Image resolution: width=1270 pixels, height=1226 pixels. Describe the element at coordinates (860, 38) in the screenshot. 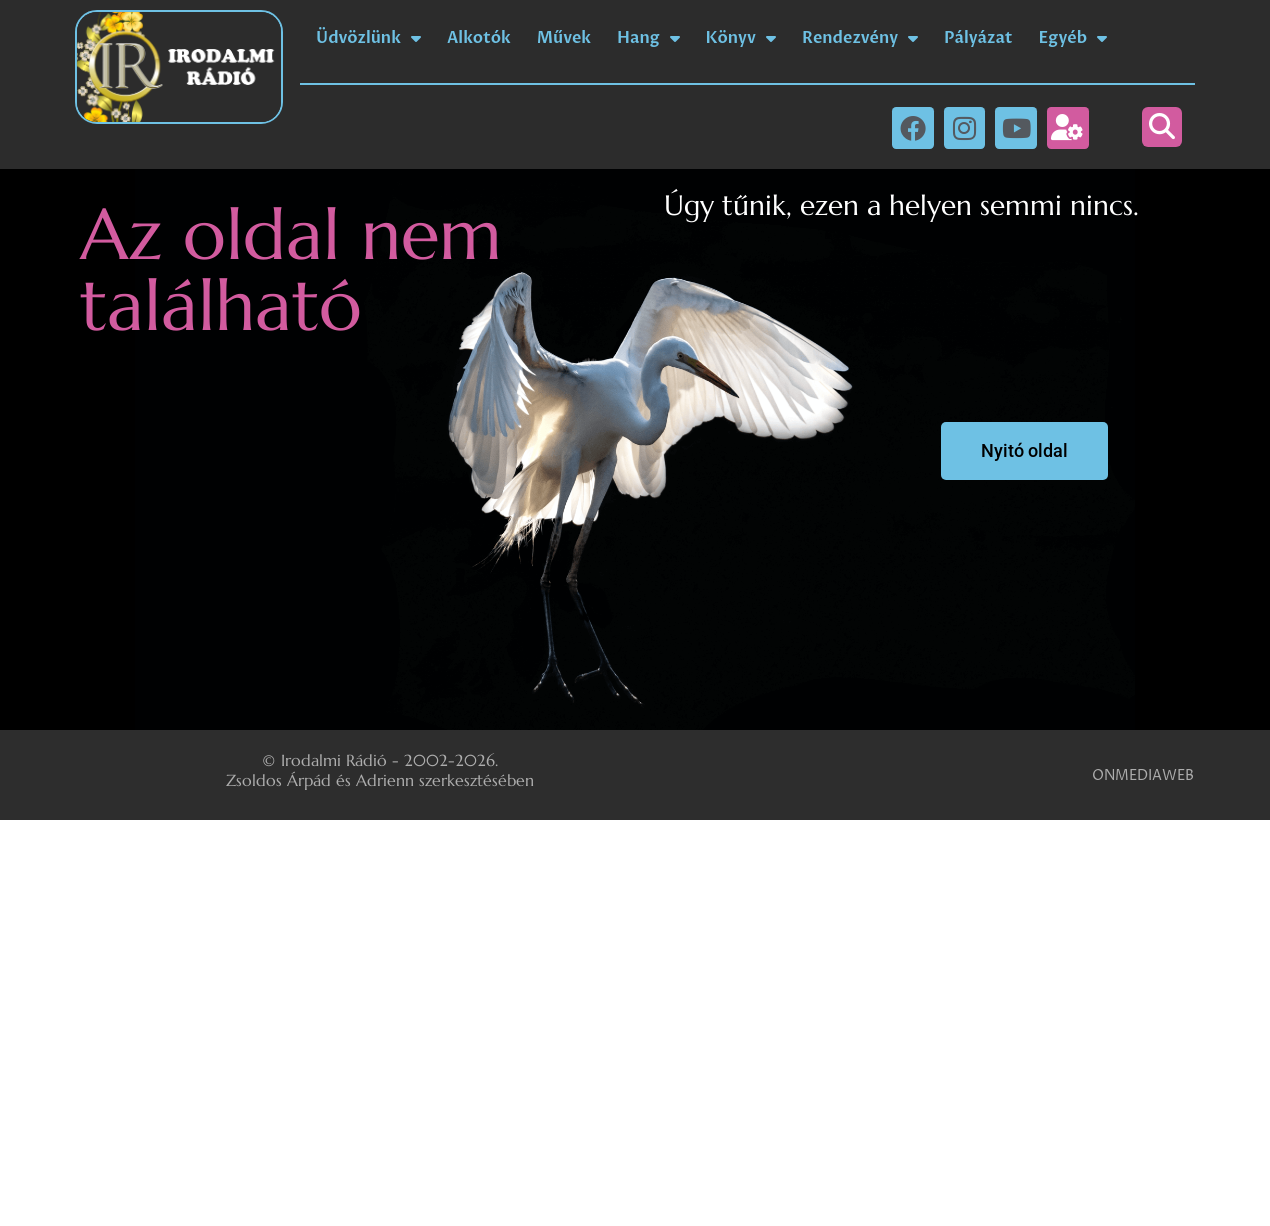

I see `Rendezvény` at that location.